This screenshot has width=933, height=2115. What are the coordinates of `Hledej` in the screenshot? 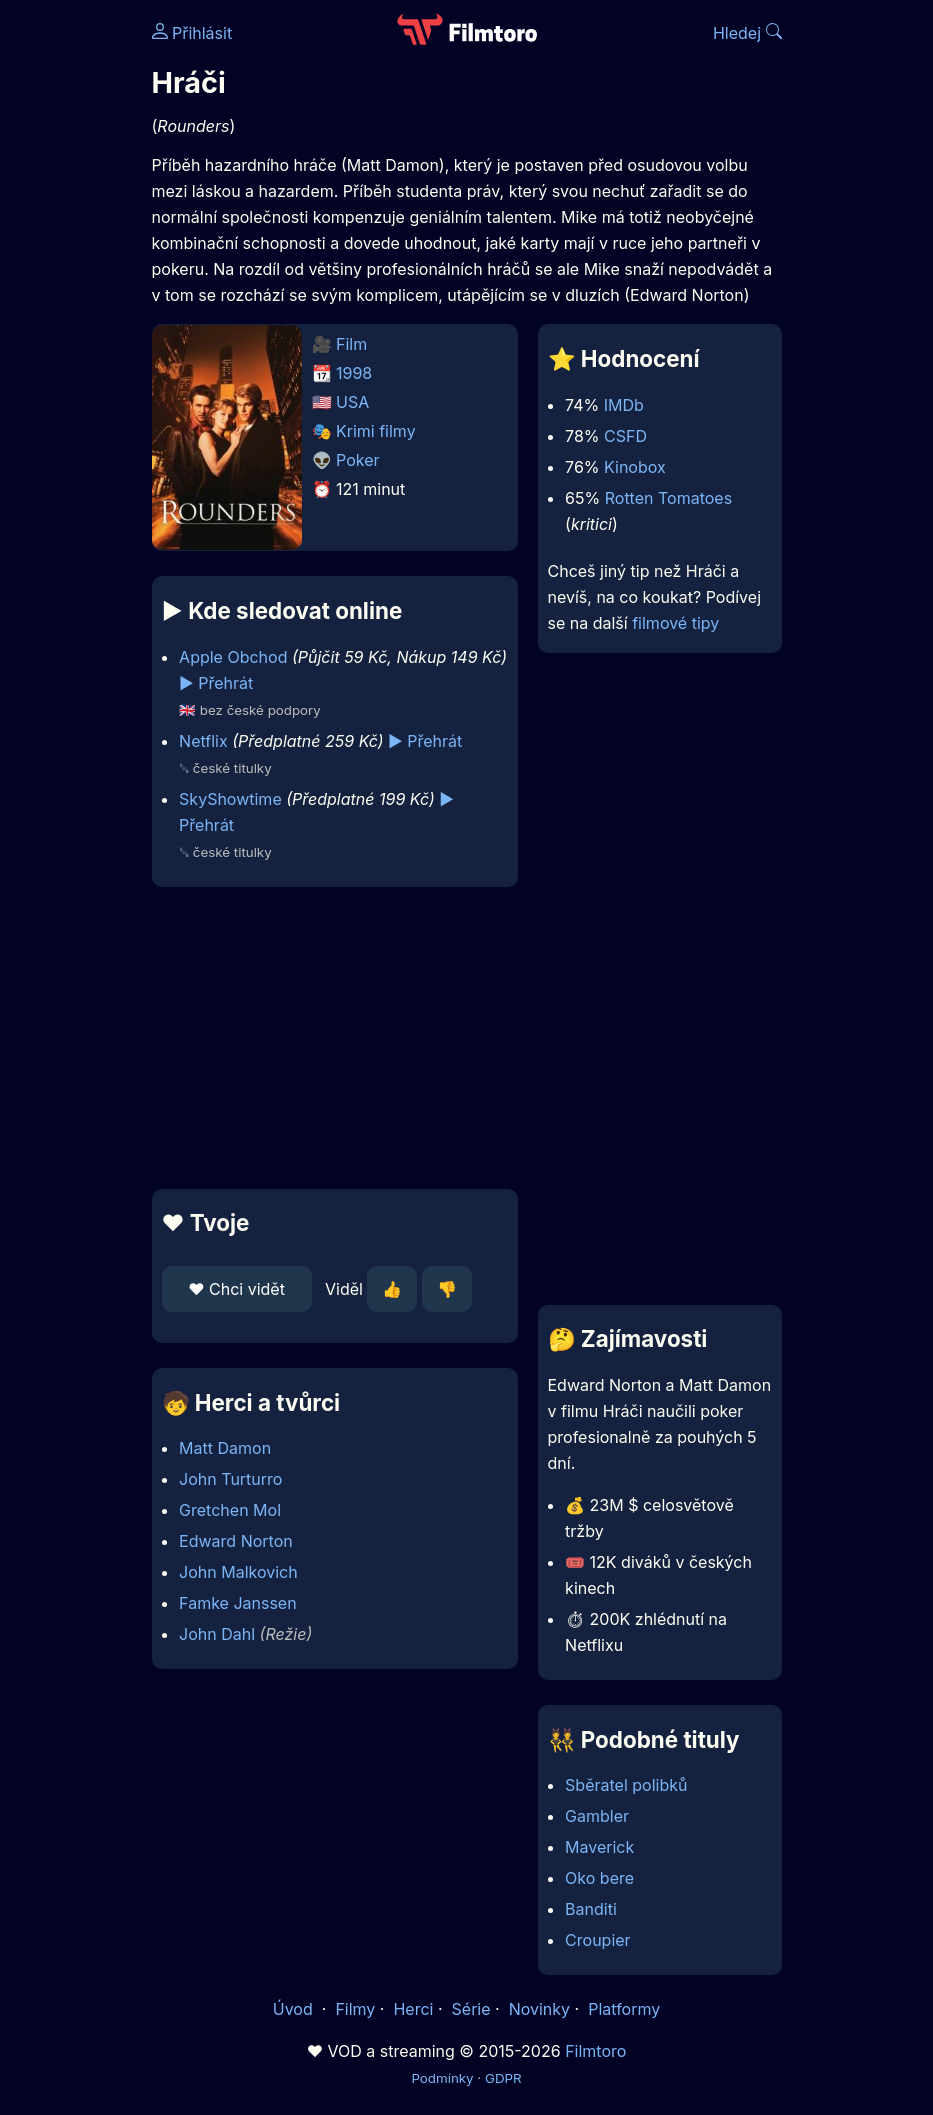 It's located at (747, 33).